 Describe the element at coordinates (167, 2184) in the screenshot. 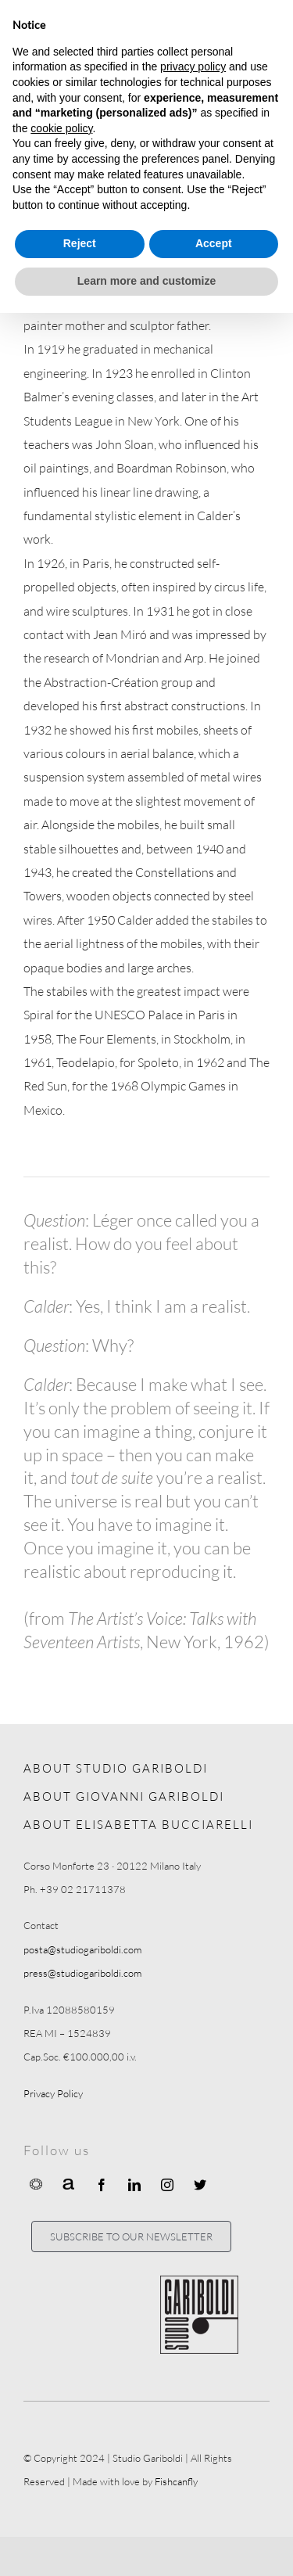

I see `[instagram]` at that location.